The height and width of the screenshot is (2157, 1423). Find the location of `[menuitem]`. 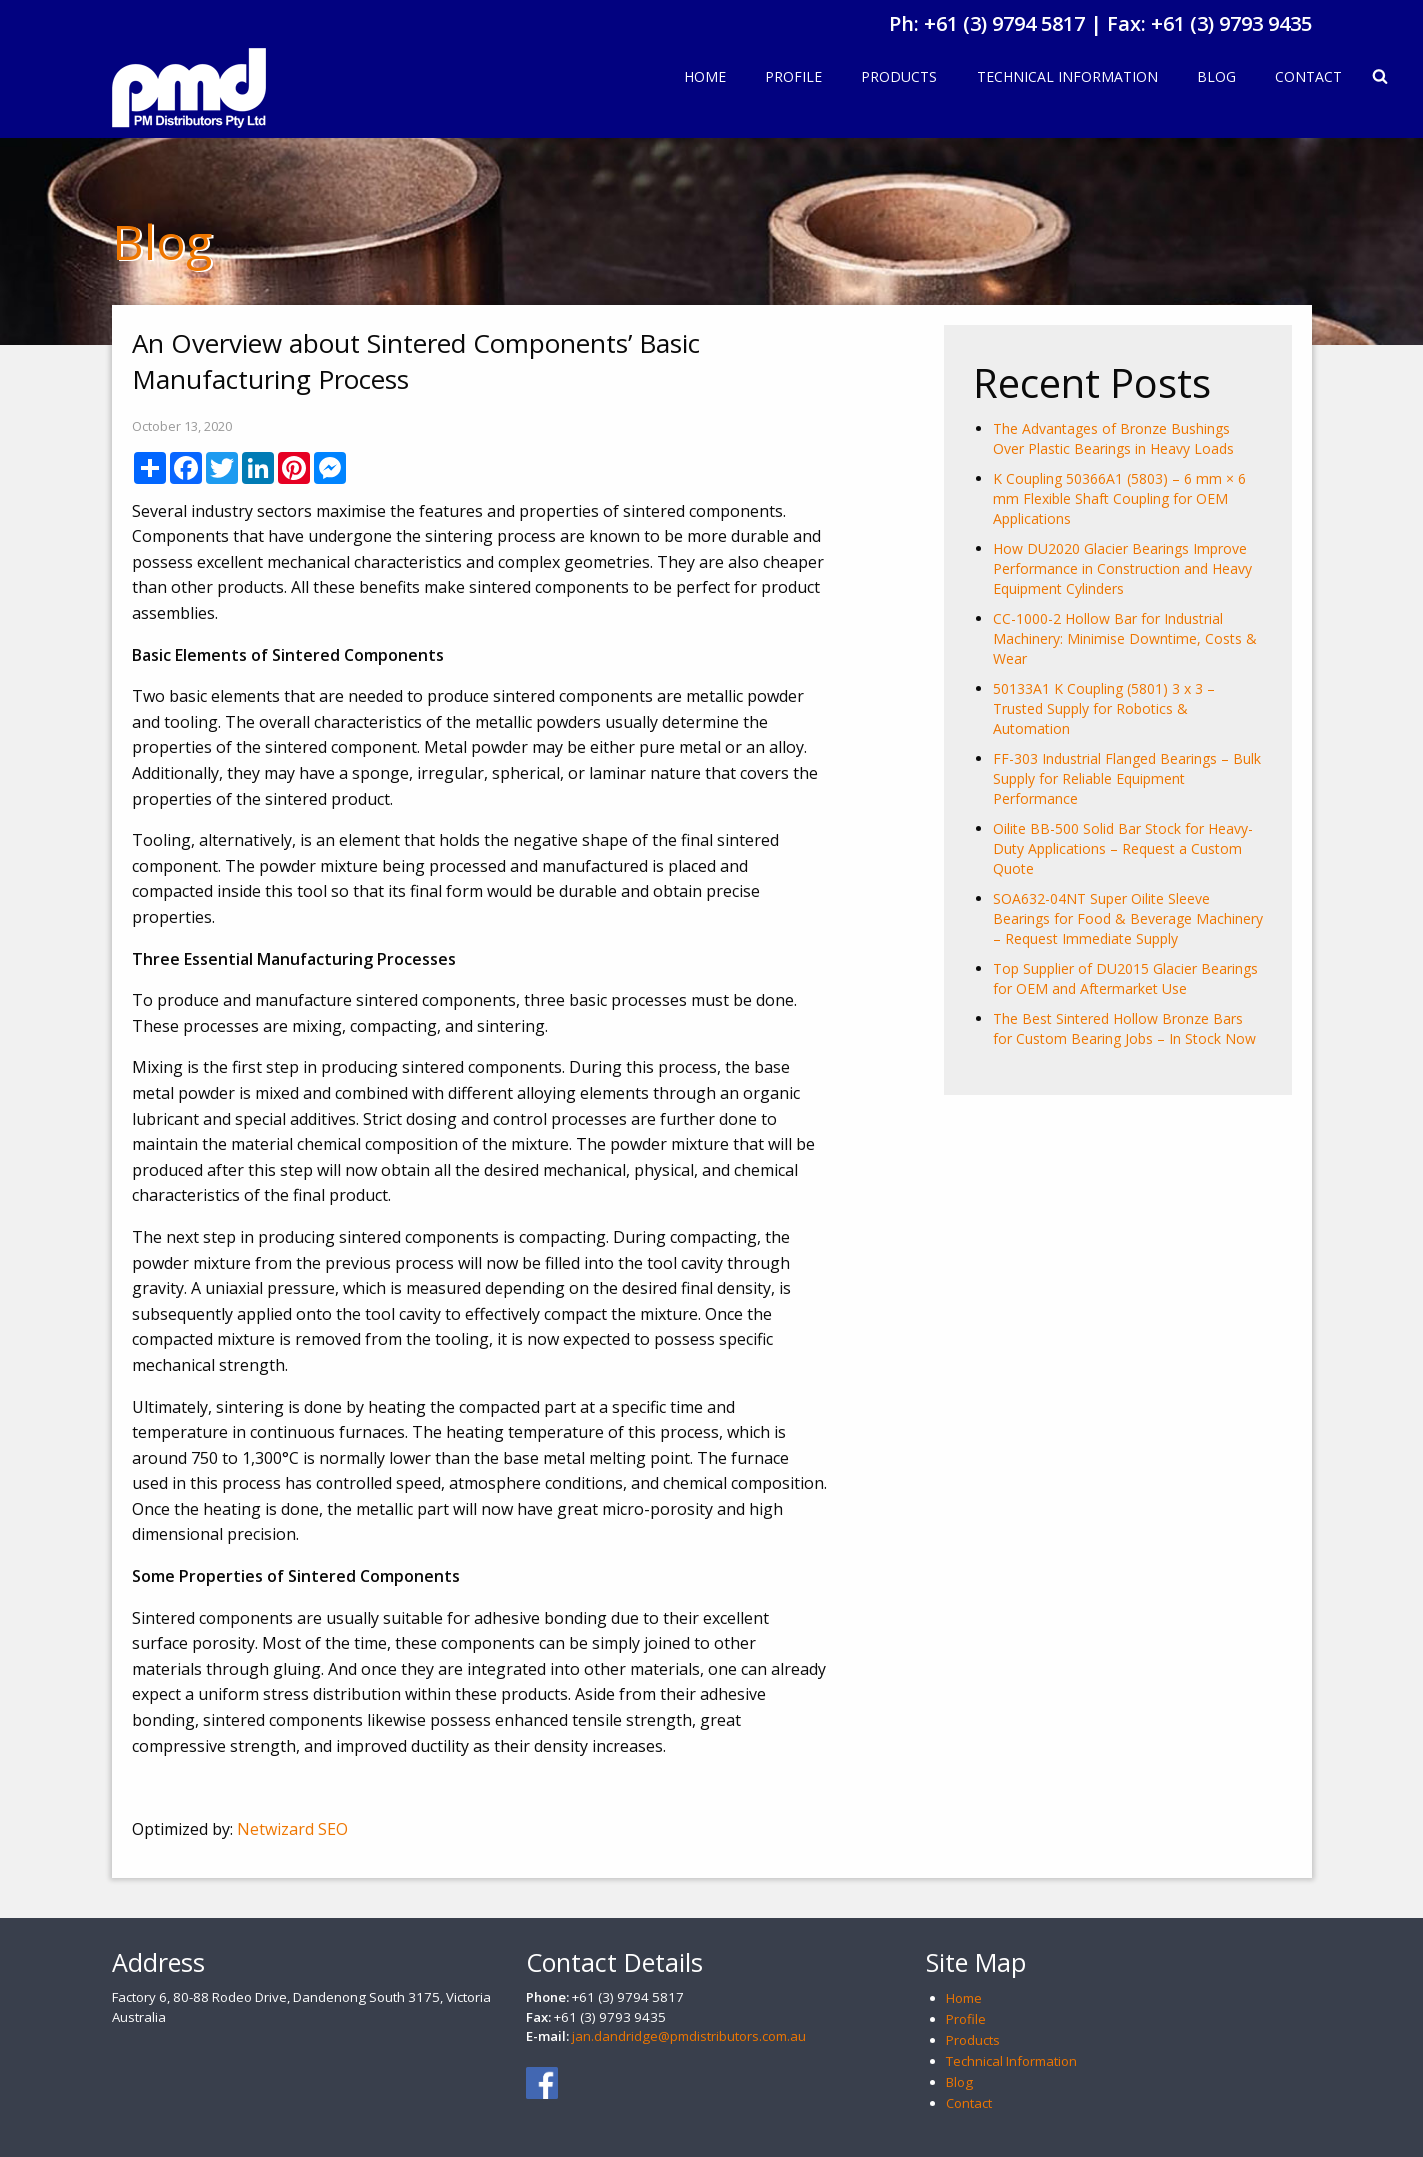

[menuitem] is located at coordinates (704, 78).